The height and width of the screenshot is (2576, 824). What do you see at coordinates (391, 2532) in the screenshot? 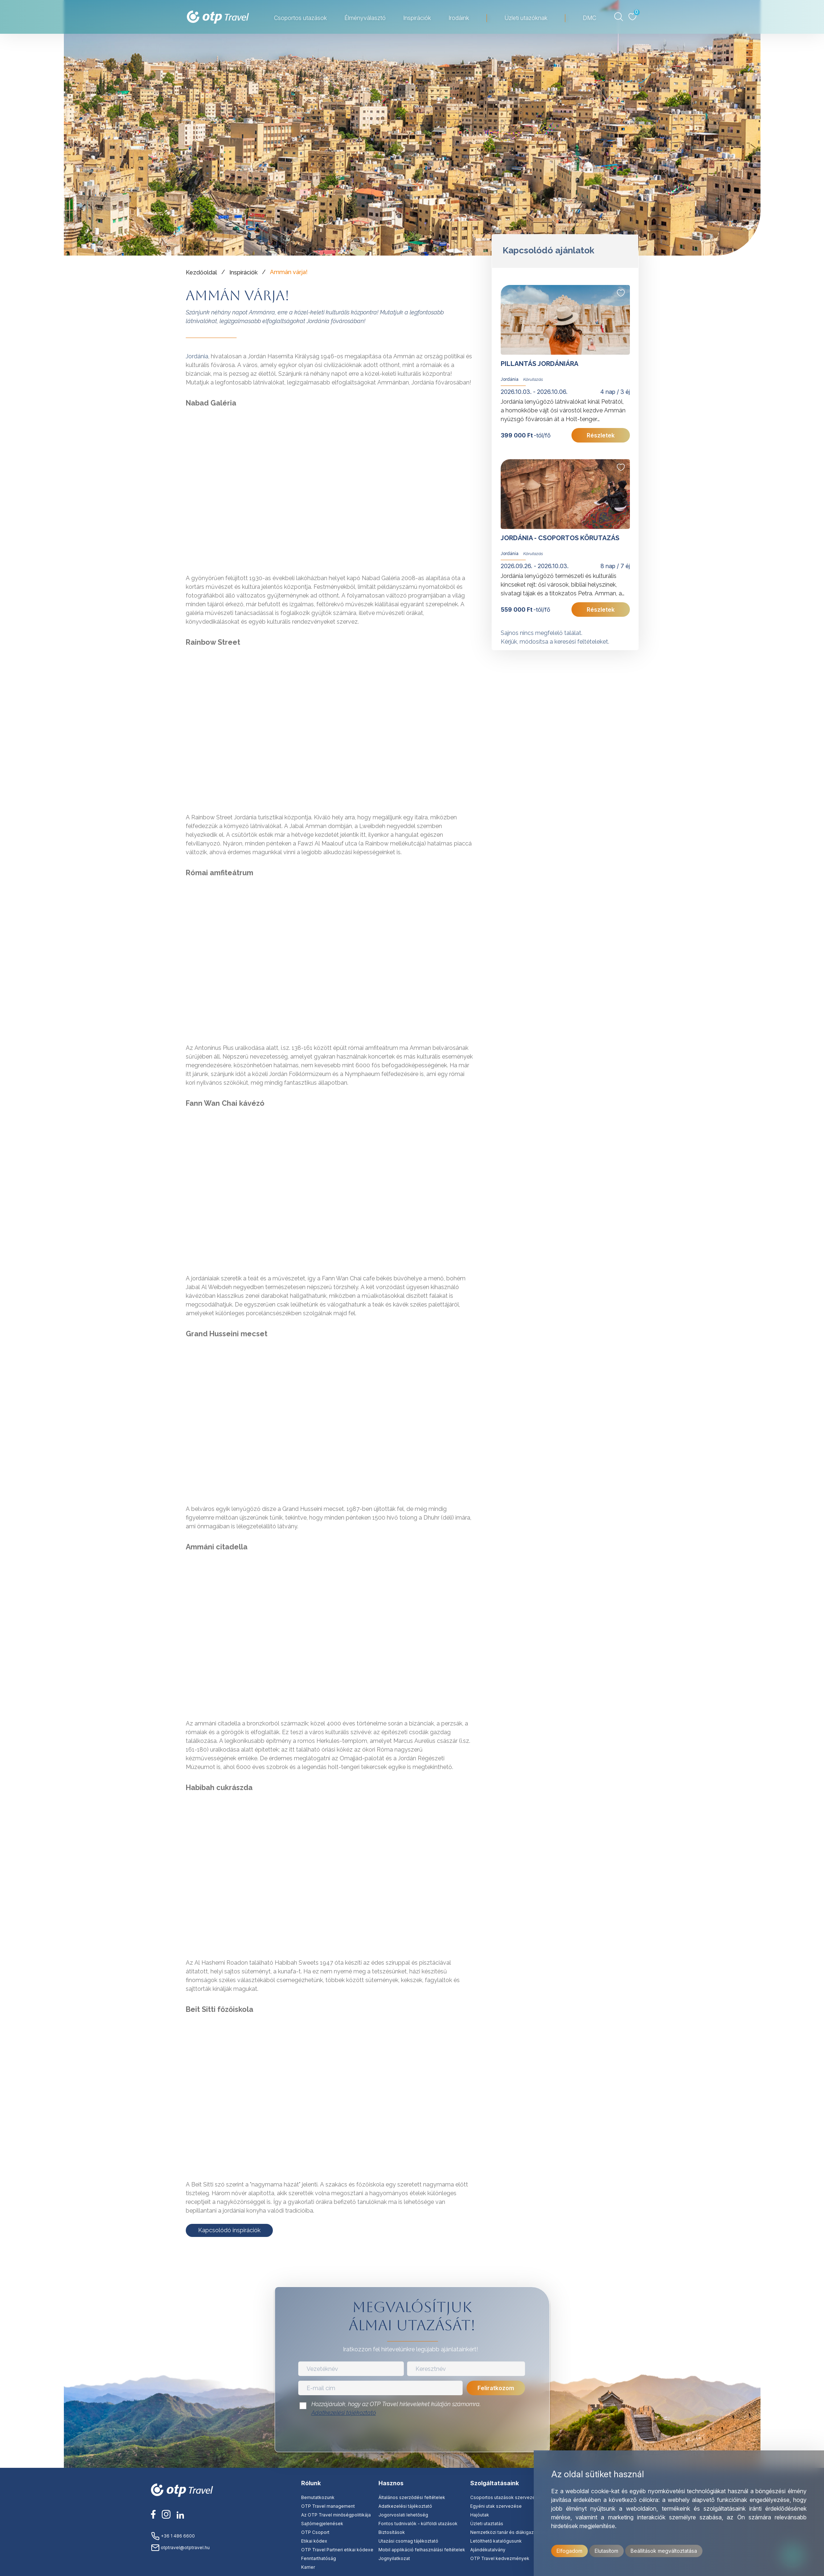
I see `Biztosítások` at bounding box center [391, 2532].